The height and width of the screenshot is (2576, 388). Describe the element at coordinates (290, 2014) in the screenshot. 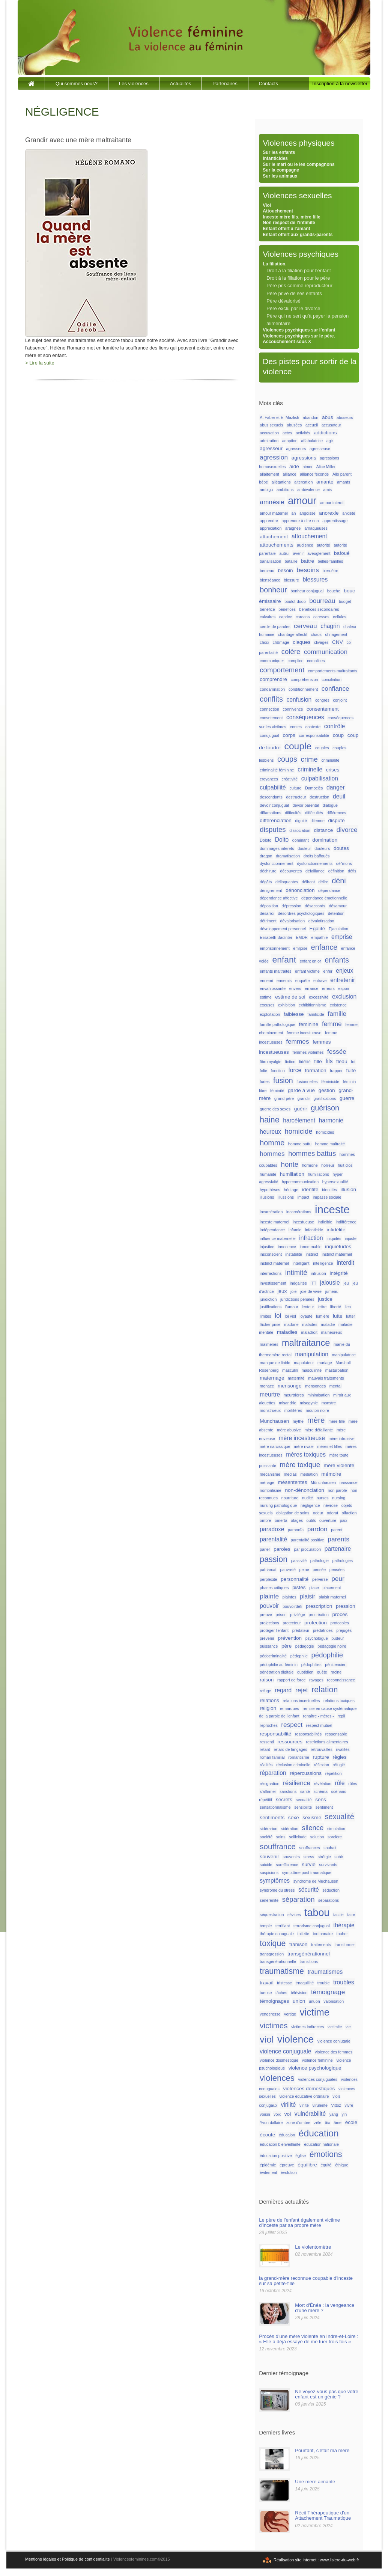

I see `vertige [vertige (1 élément)]` at that location.